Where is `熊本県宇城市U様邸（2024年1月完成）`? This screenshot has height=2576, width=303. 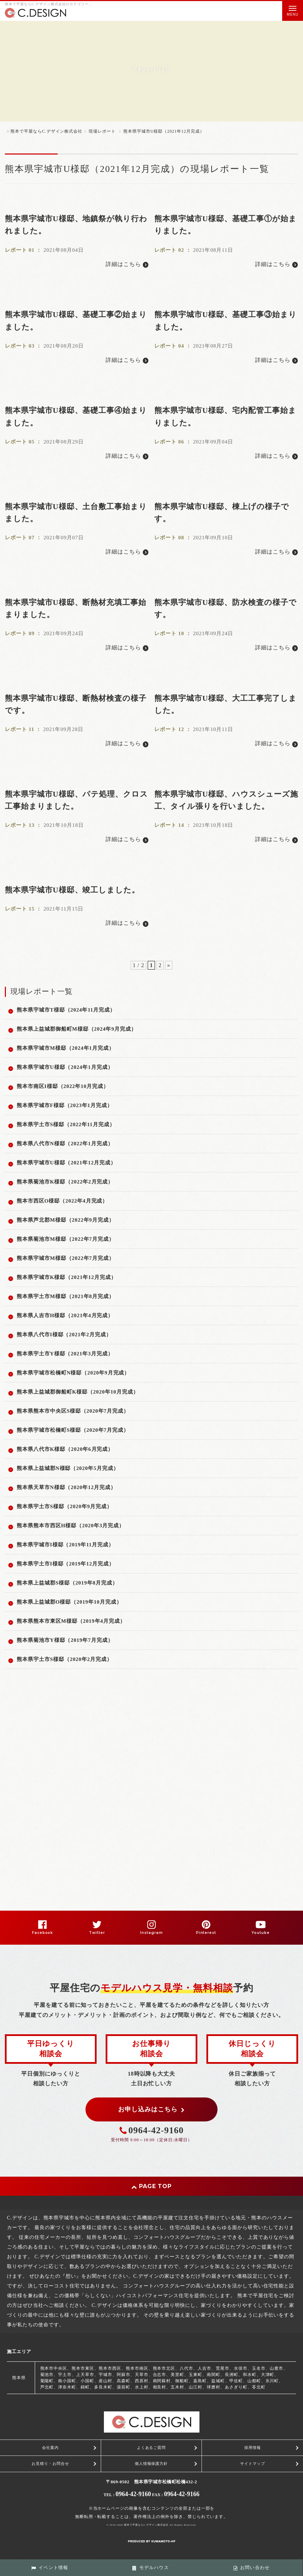
熊本県宇城市U様邸（2024年1月完成） is located at coordinates (65, 1067).